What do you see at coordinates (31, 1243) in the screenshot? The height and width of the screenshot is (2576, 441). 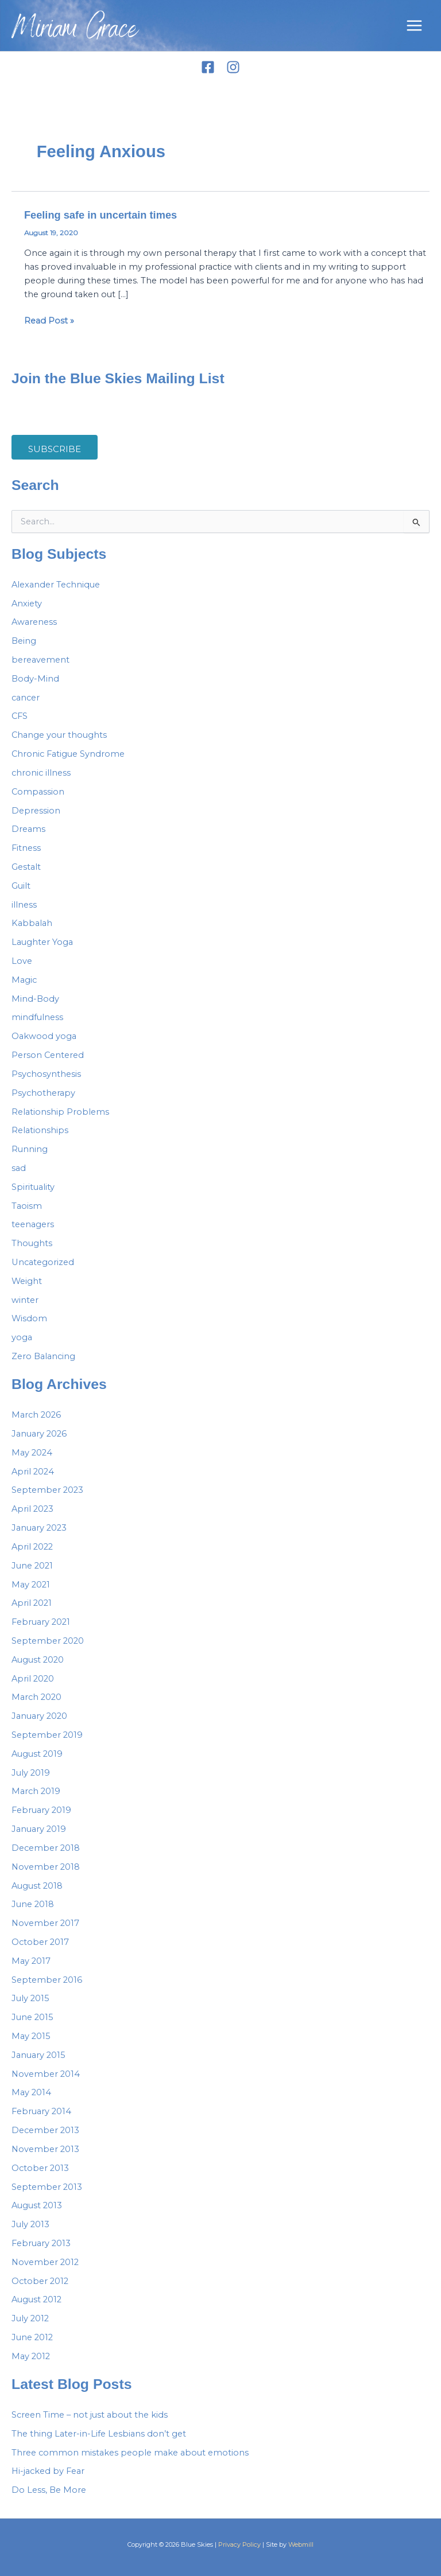 I see `Thoughts` at bounding box center [31, 1243].